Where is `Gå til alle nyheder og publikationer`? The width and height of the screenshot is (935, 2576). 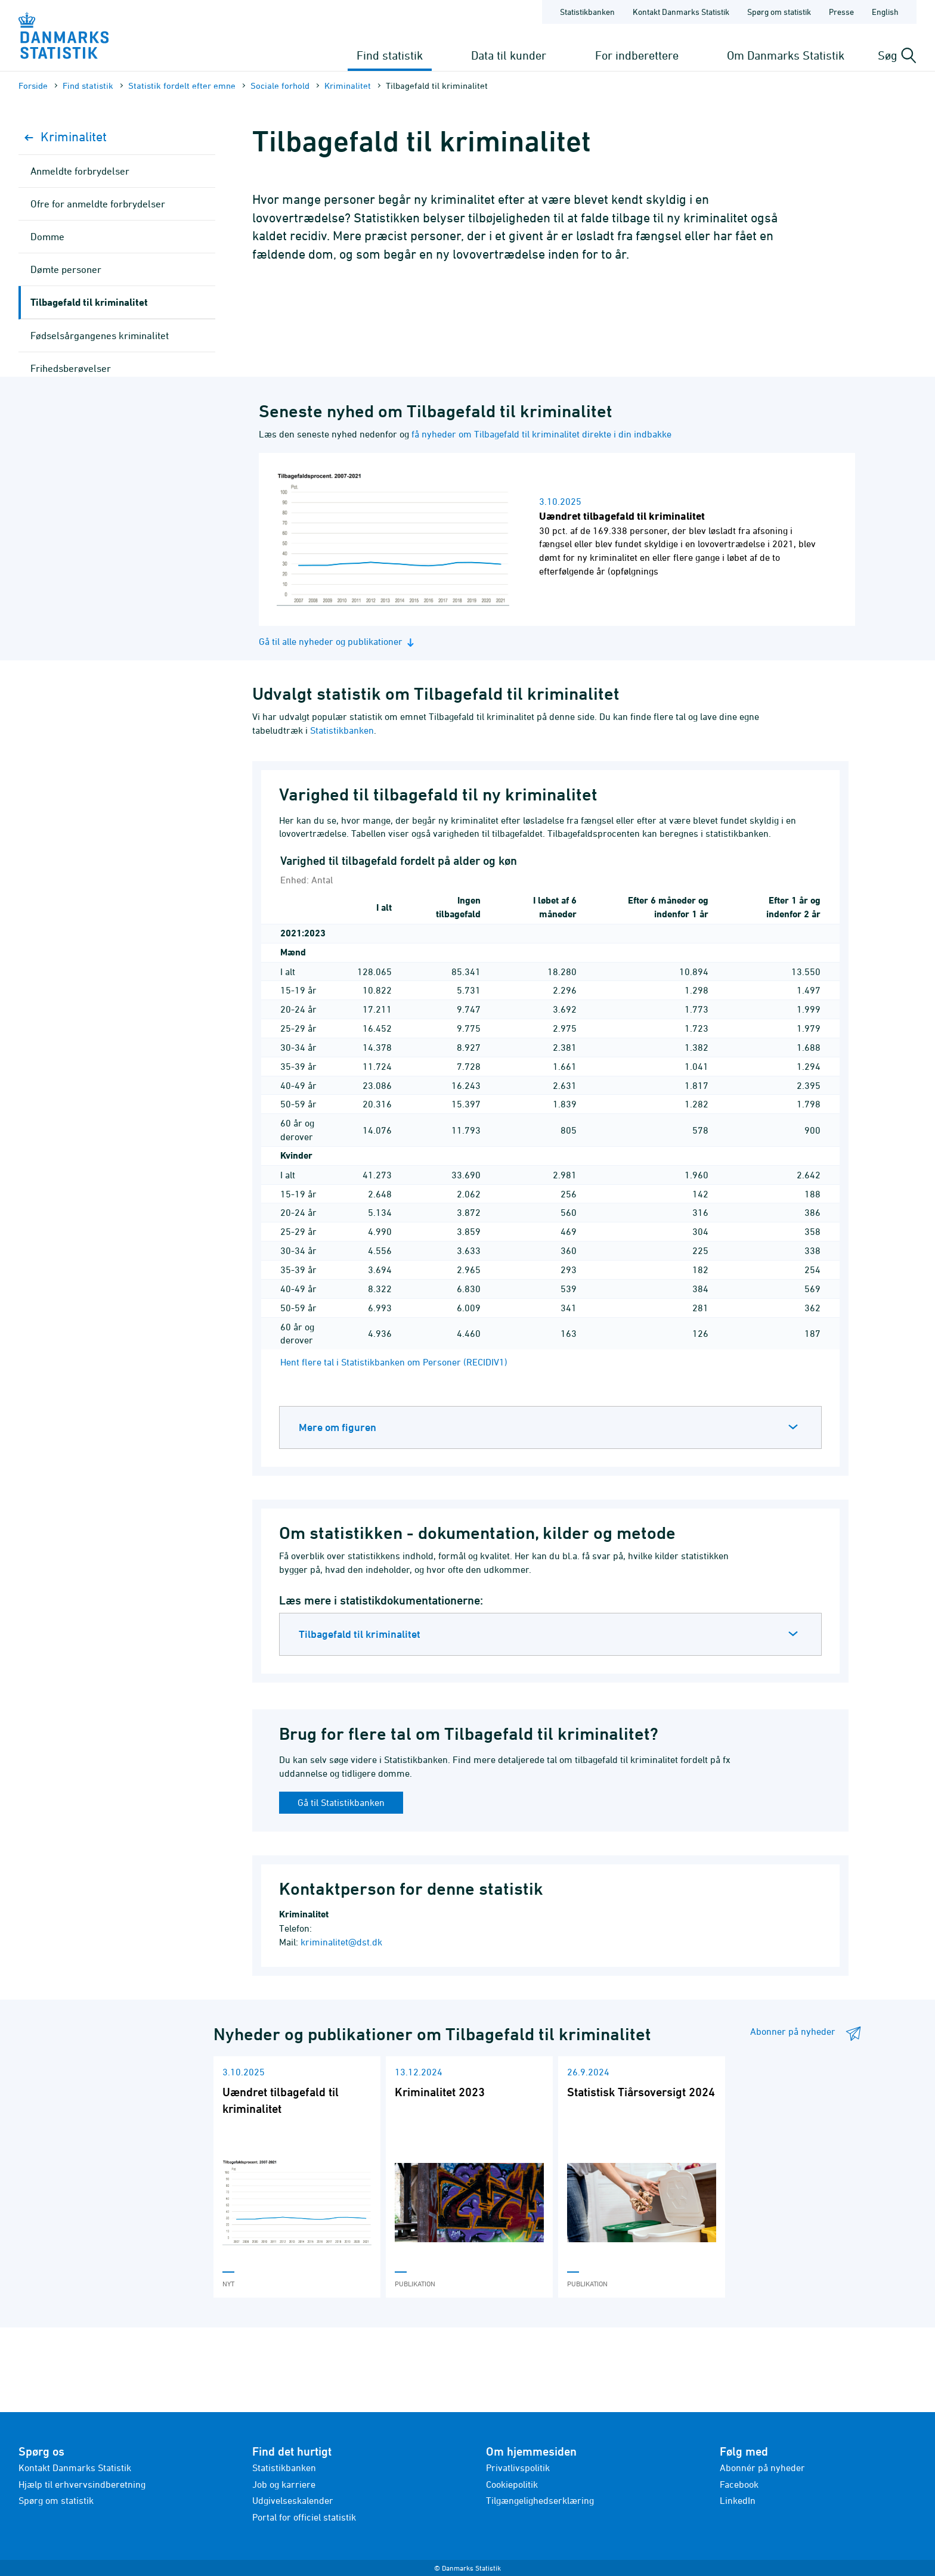 Gå til alle nyheder og publikationer is located at coordinates (338, 641).